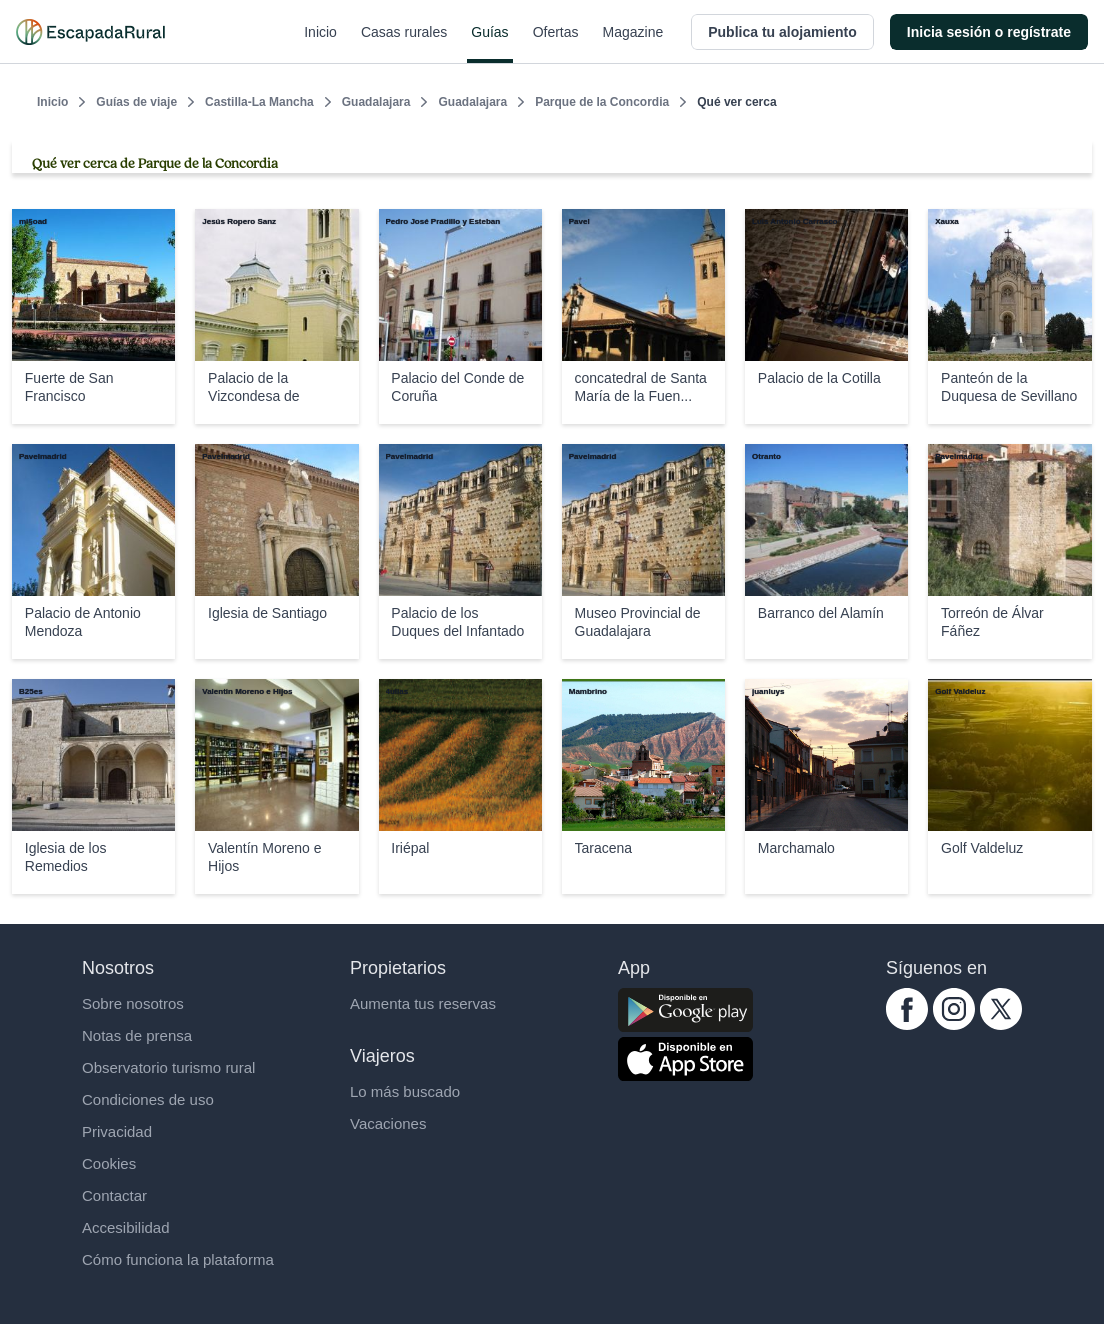 The width and height of the screenshot is (1104, 1324). I want to click on Vacaciones, so click(388, 1123).